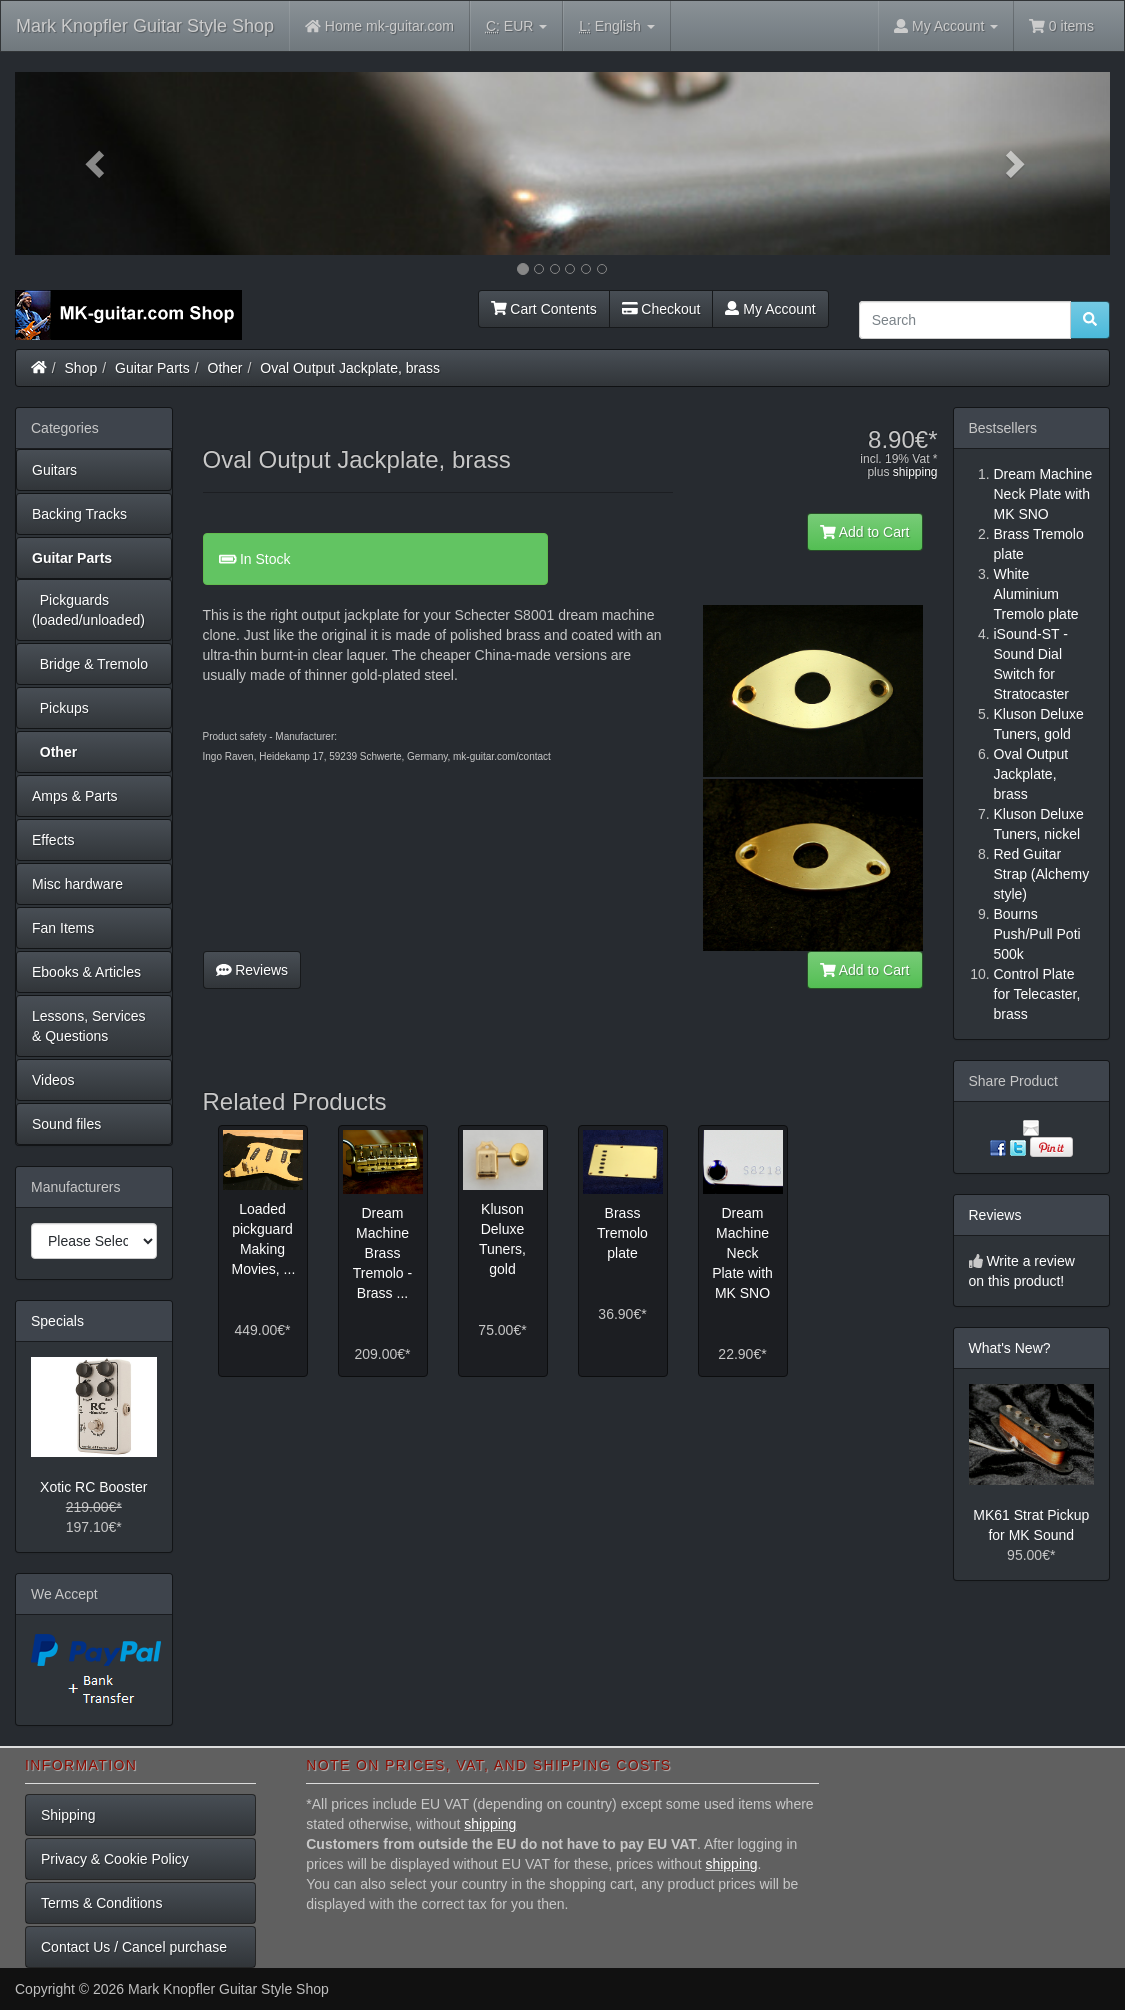  I want to click on Backing Tracks, so click(79, 514).